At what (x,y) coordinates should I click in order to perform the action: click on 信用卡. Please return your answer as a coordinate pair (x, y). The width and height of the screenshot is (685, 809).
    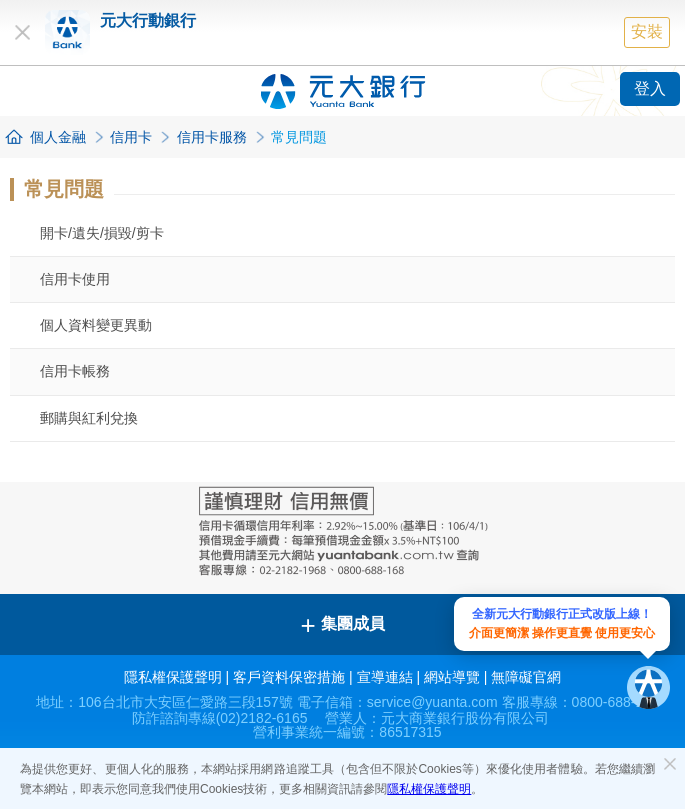
    Looking at the image, I should click on (131, 137).